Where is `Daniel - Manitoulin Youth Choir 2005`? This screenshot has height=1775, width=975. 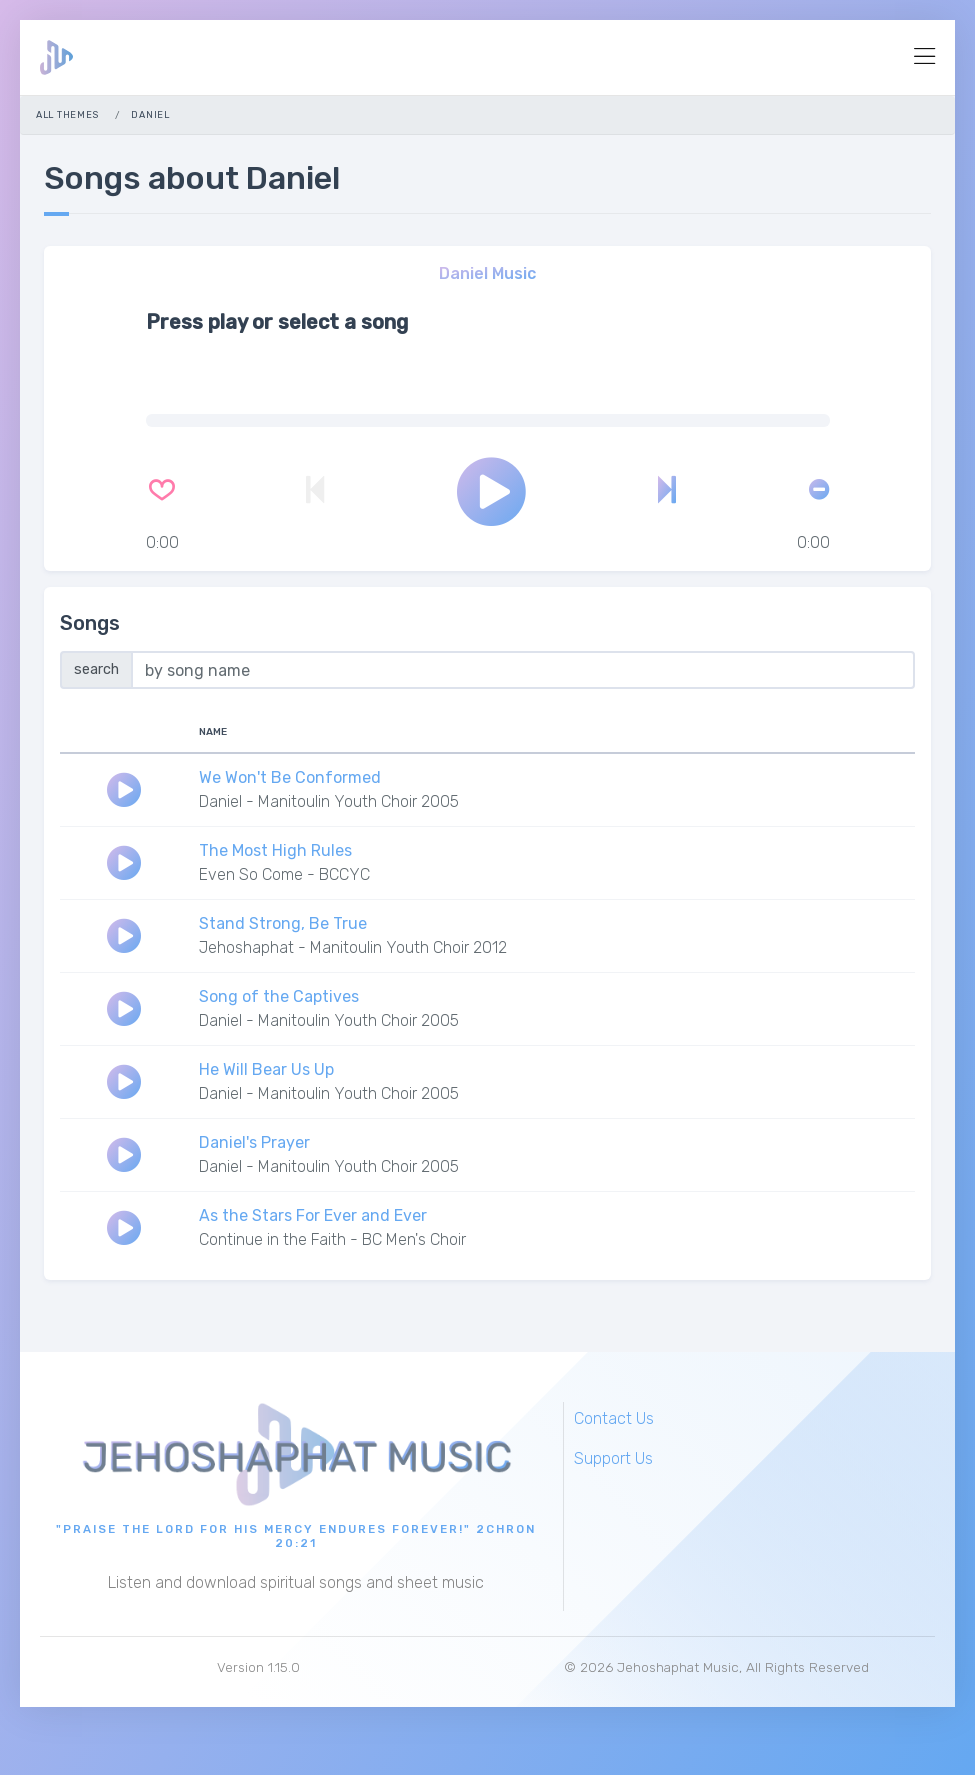
Daniel - Manitoulin Youth Choir 2005 is located at coordinates (329, 801).